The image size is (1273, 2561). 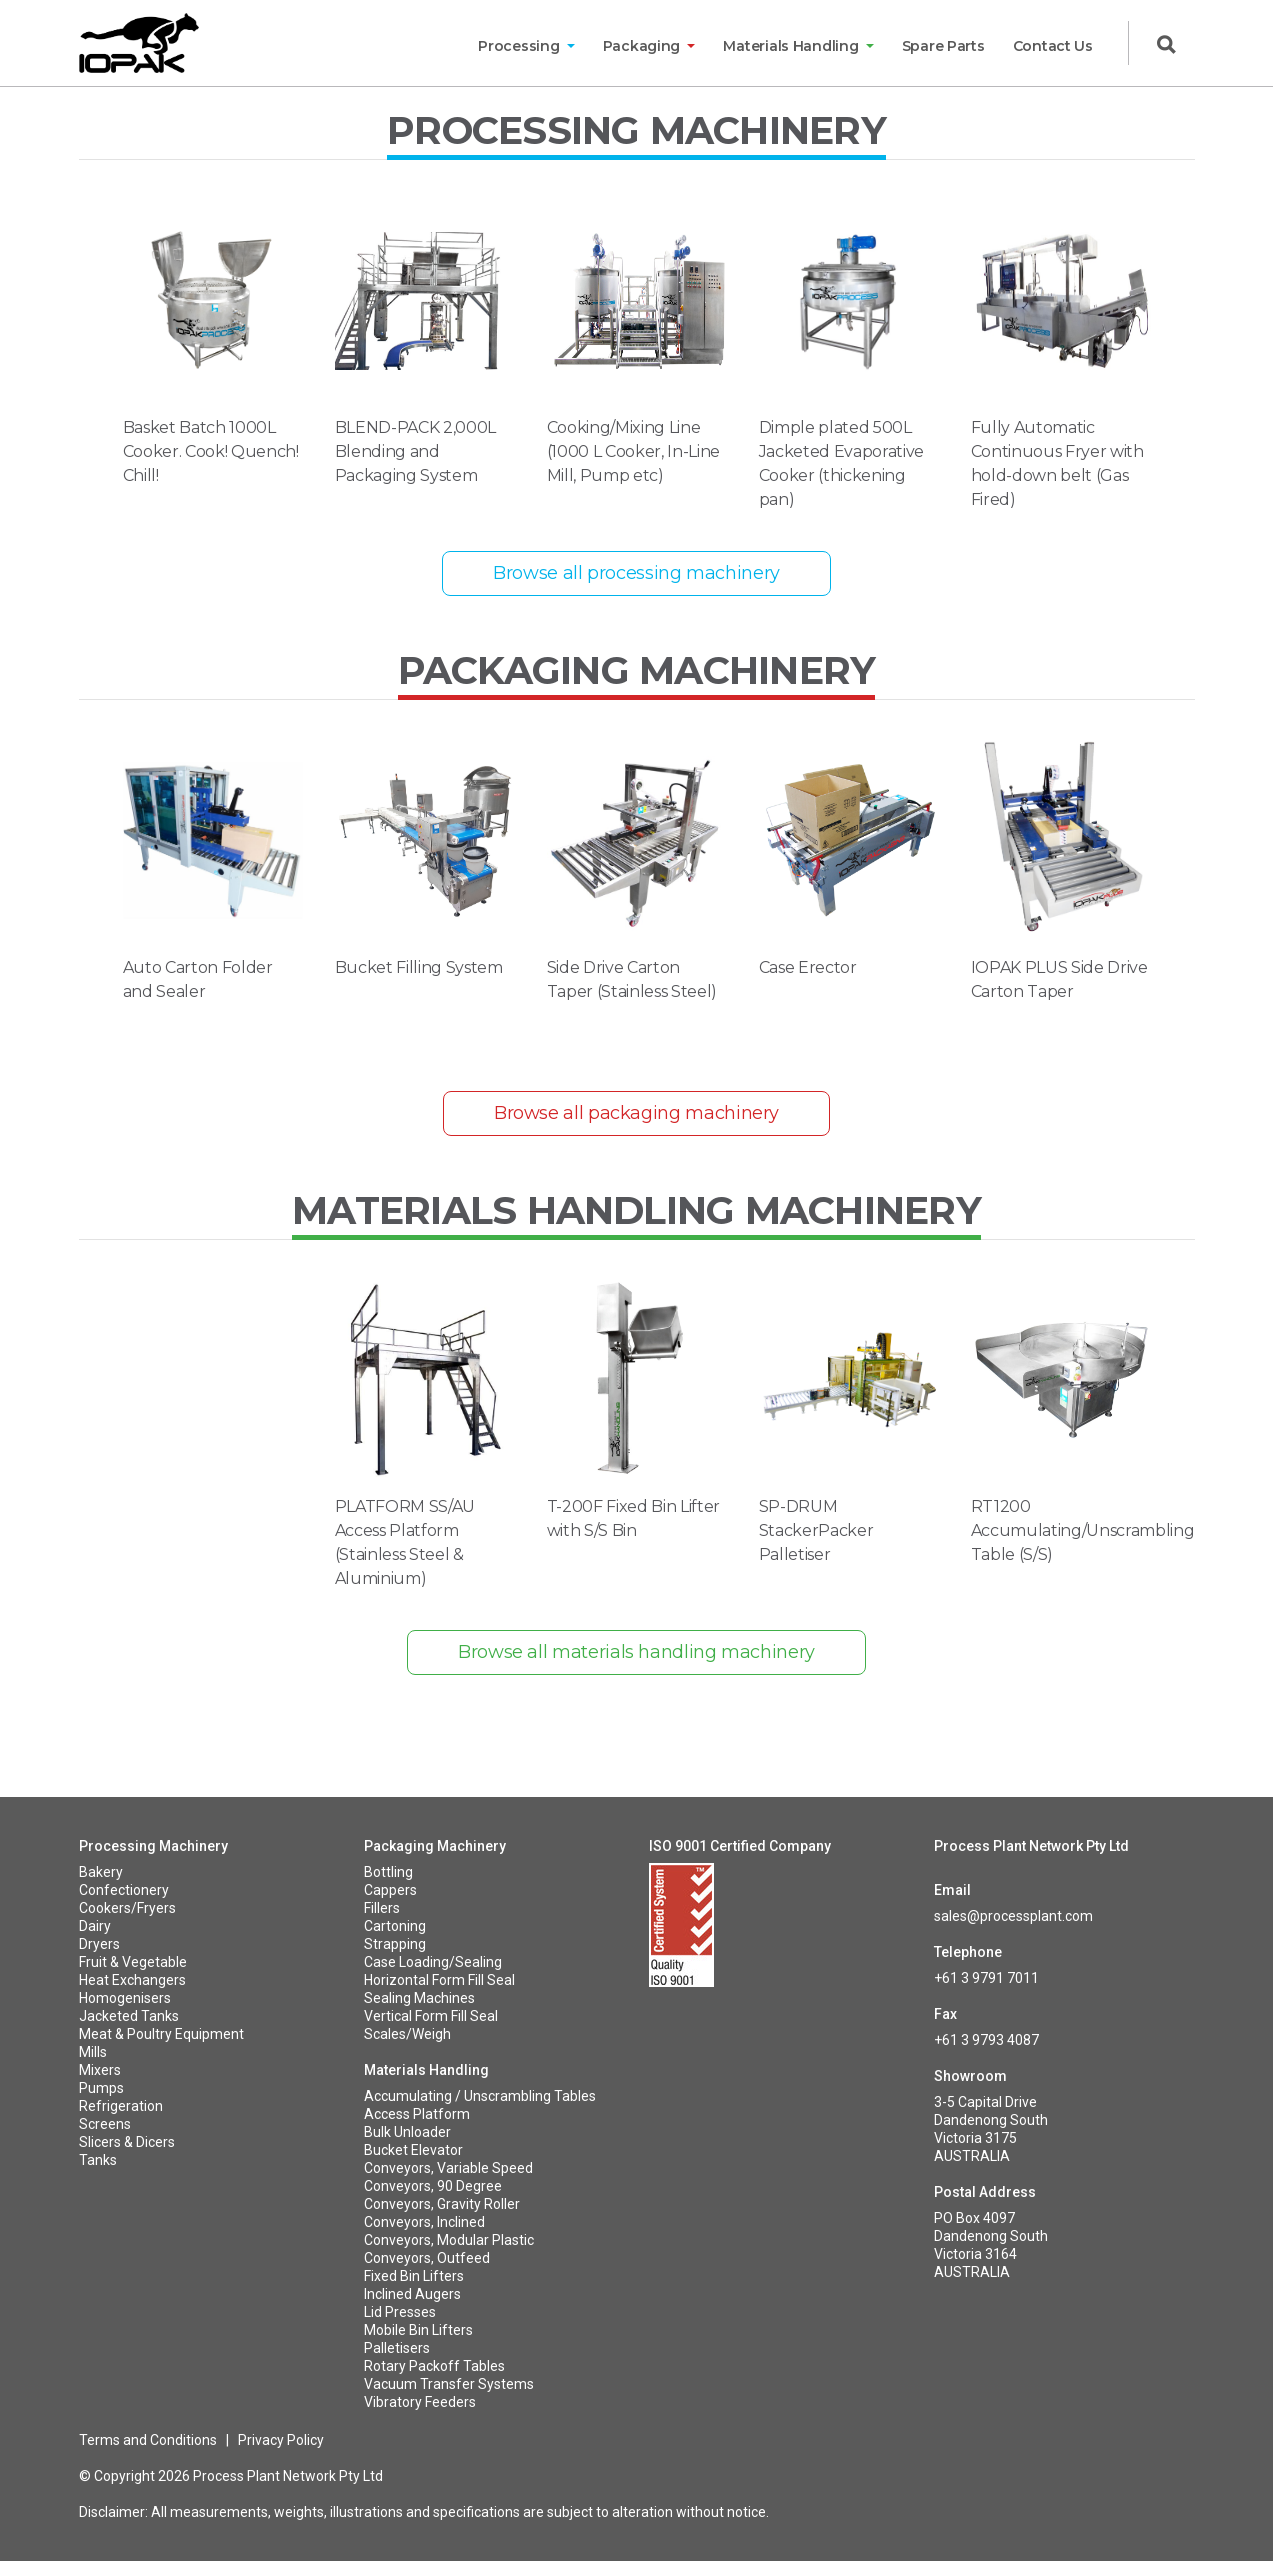 What do you see at coordinates (442, 2204) in the screenshot?
I see `Conveyors, Gravity Roller` at bounding box center [442, 2204].